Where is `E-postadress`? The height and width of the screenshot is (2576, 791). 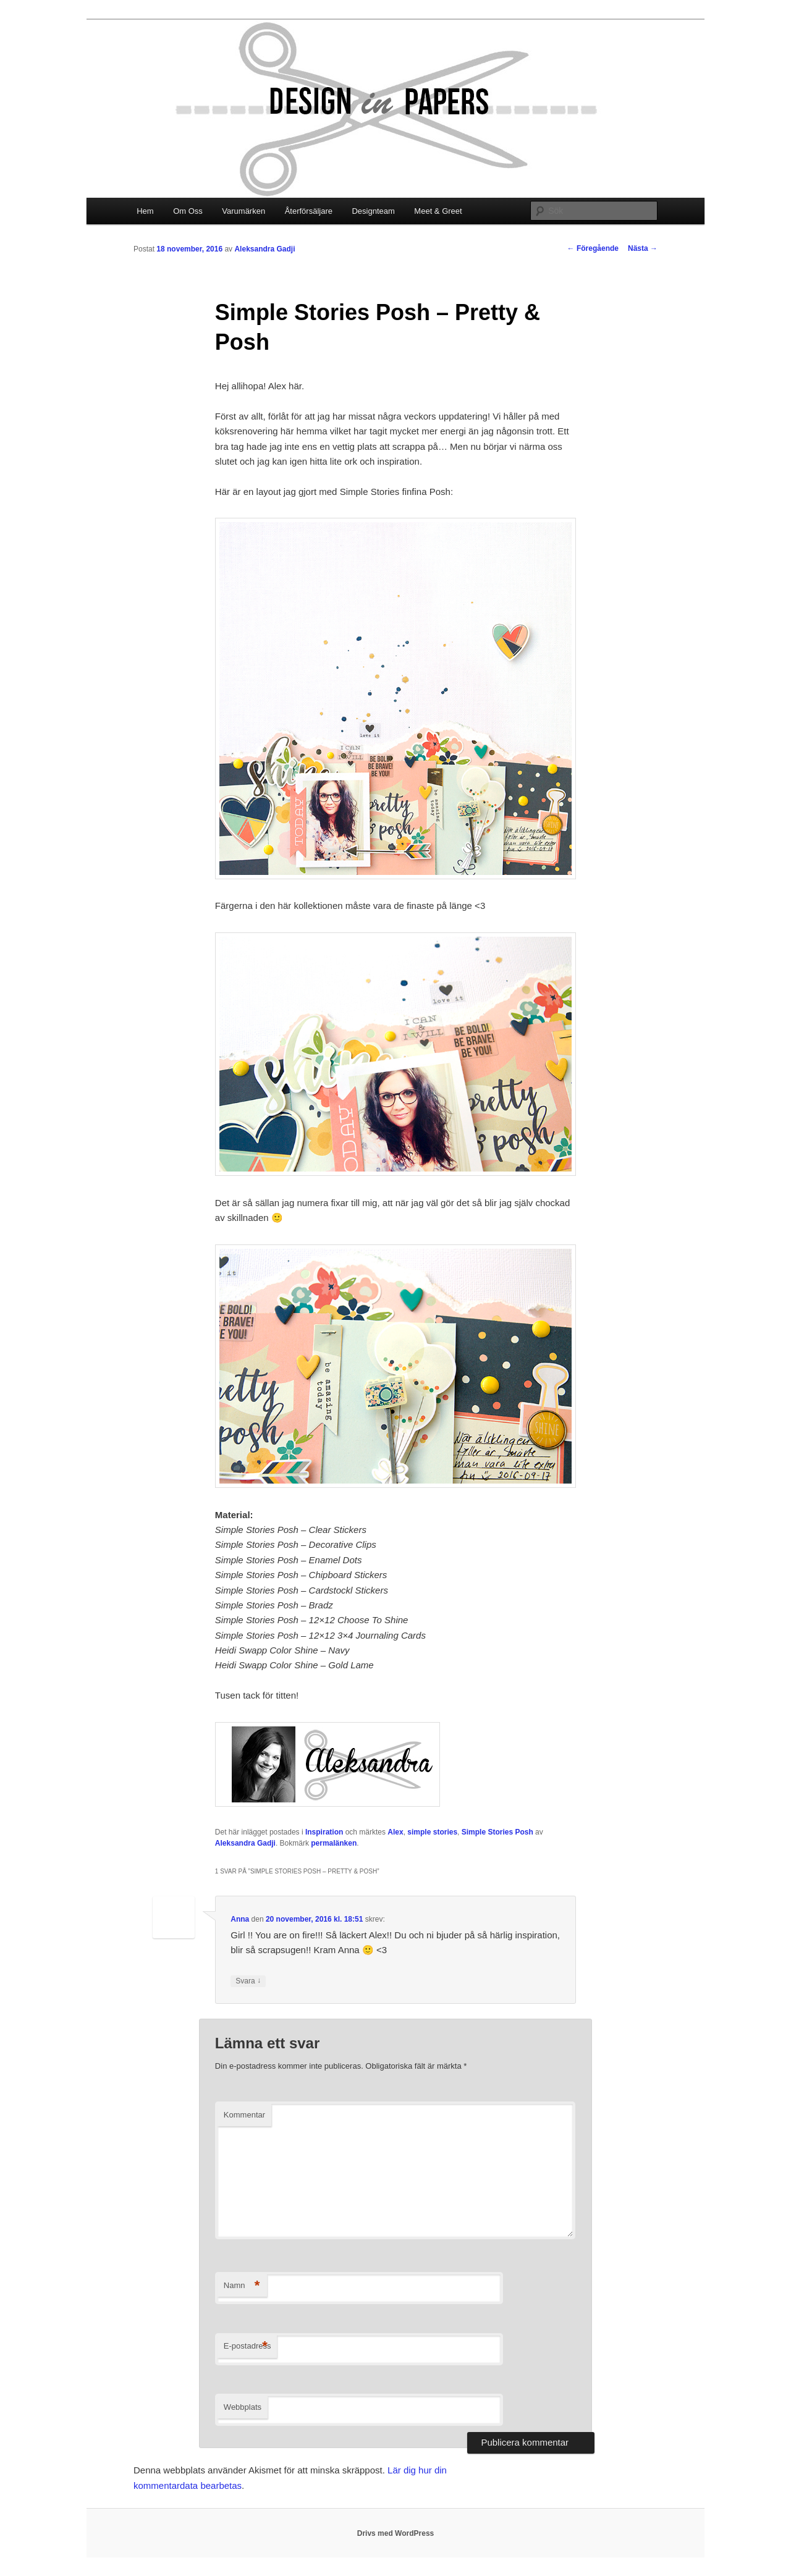
E-postadress is located at coordinates (247, 2346).